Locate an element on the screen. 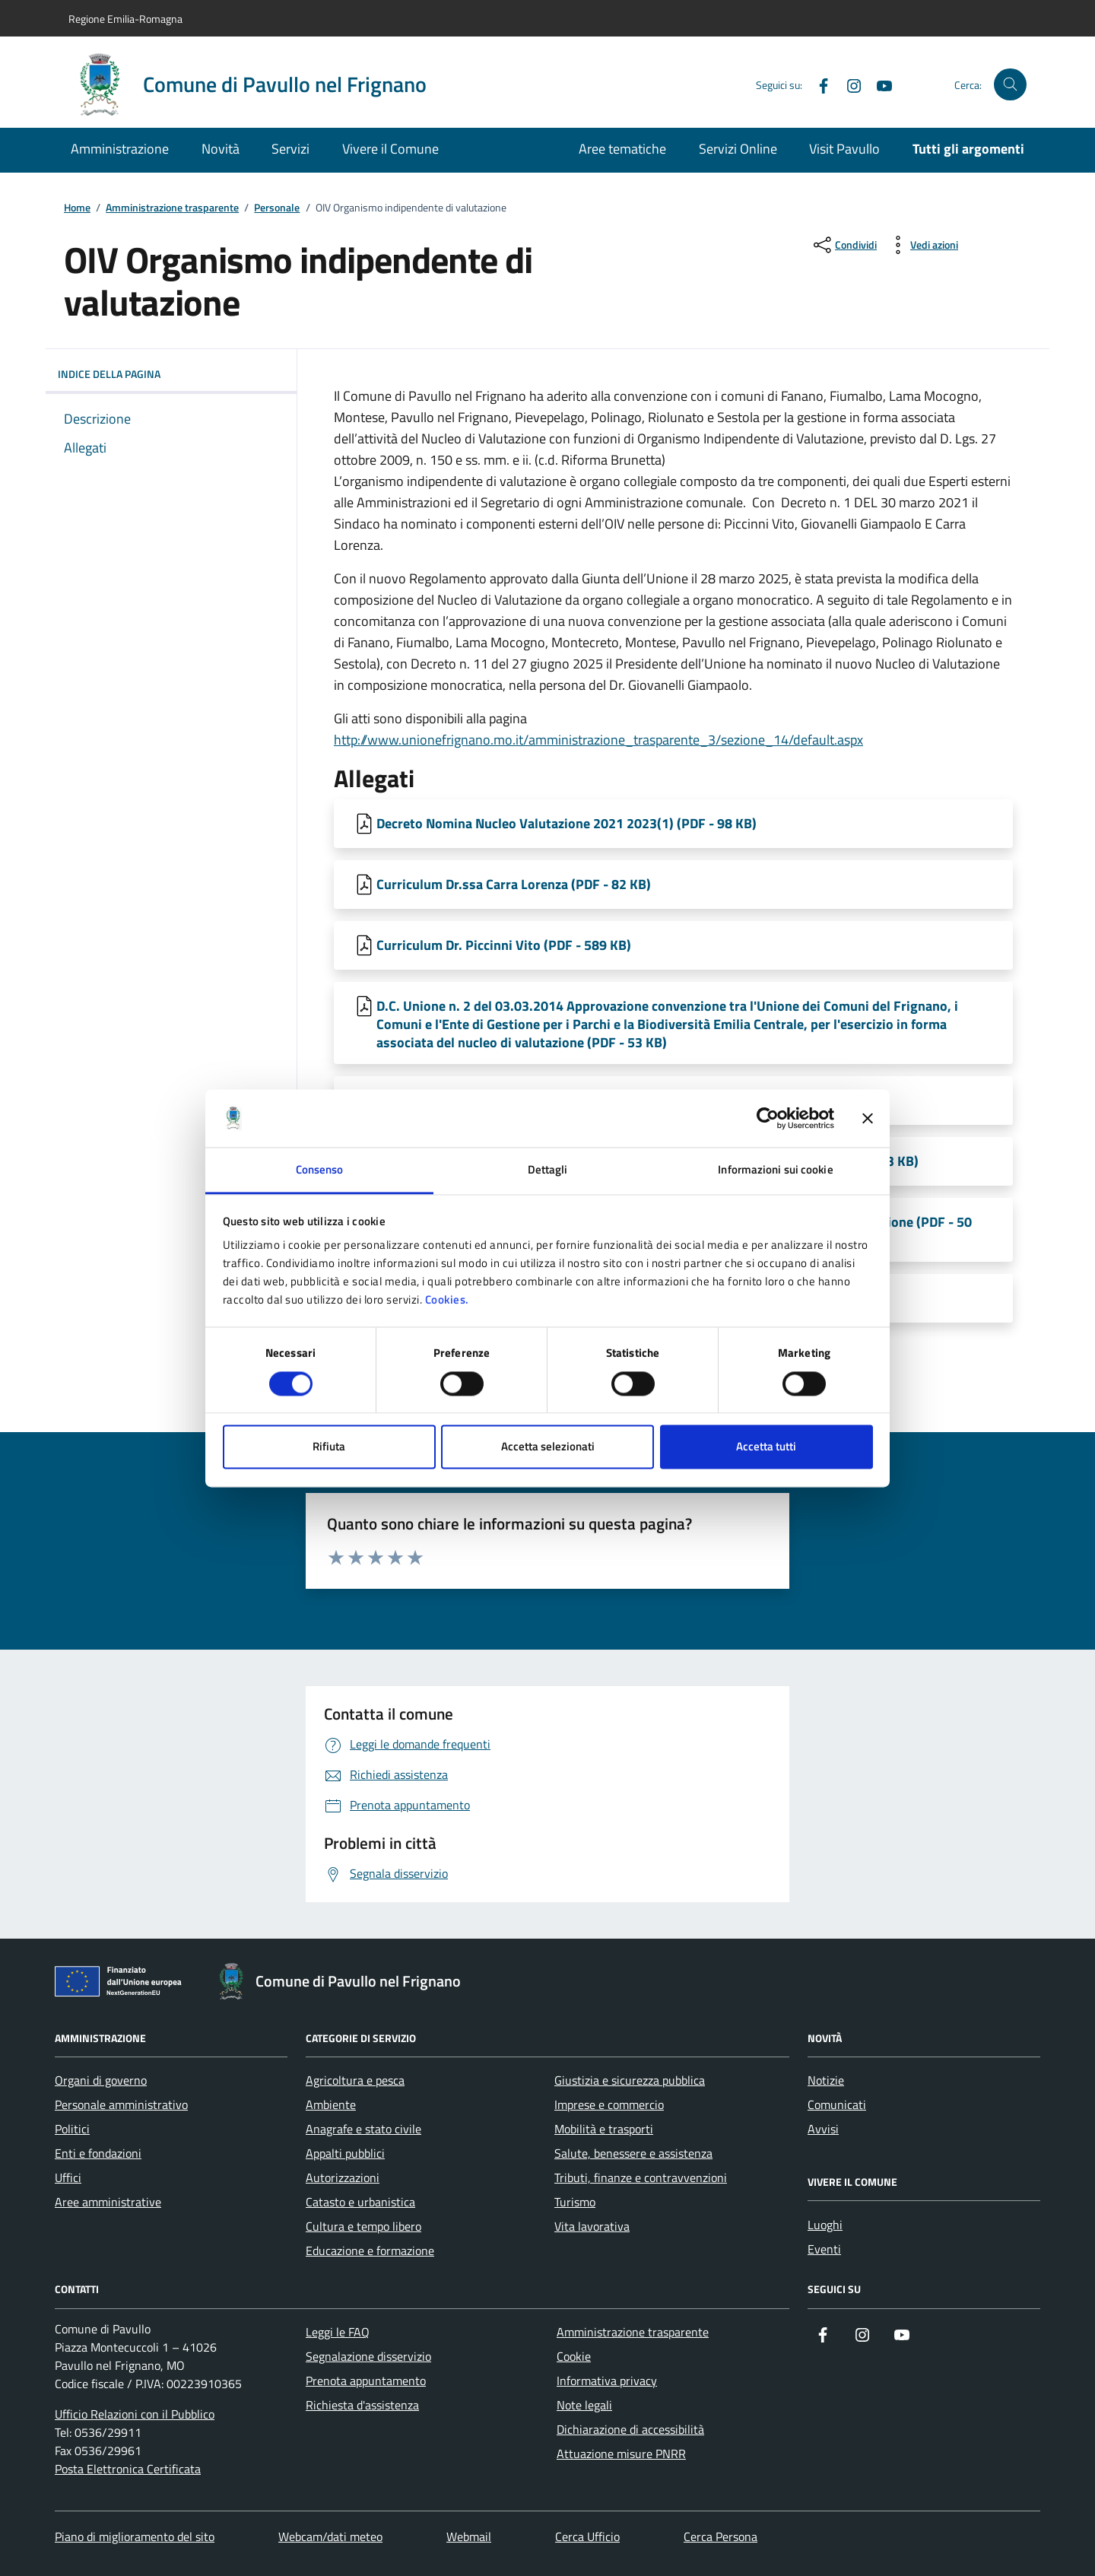 The image size is (1095, 2576). Tributi, finanze e contravvenzioni is located at coordinates (640, 2177).